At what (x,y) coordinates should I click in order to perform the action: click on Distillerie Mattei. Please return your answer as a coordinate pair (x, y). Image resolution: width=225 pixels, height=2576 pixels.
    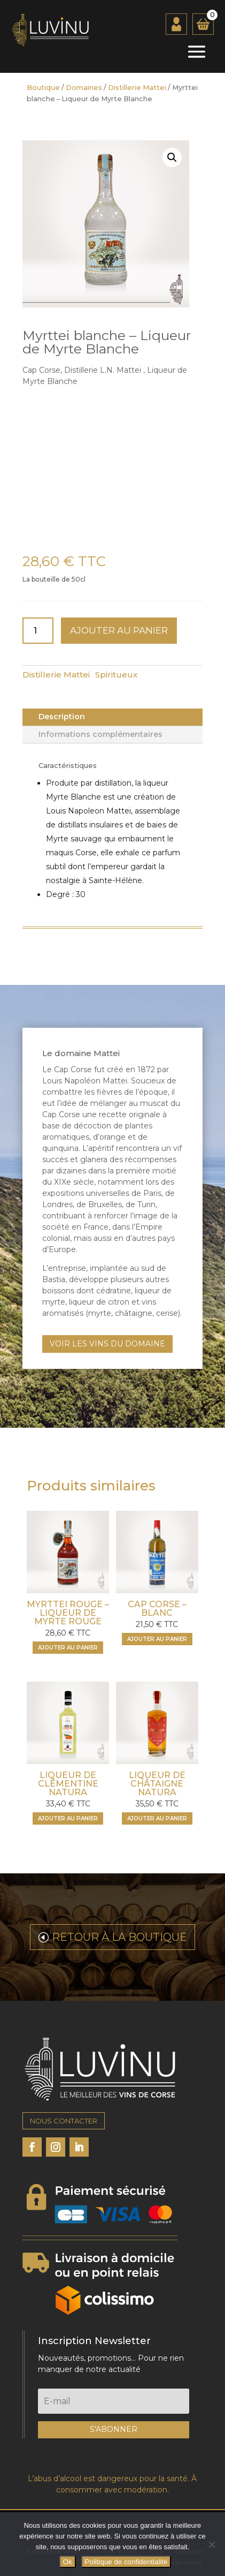
    Looking at the image, I should click on (137, 88).